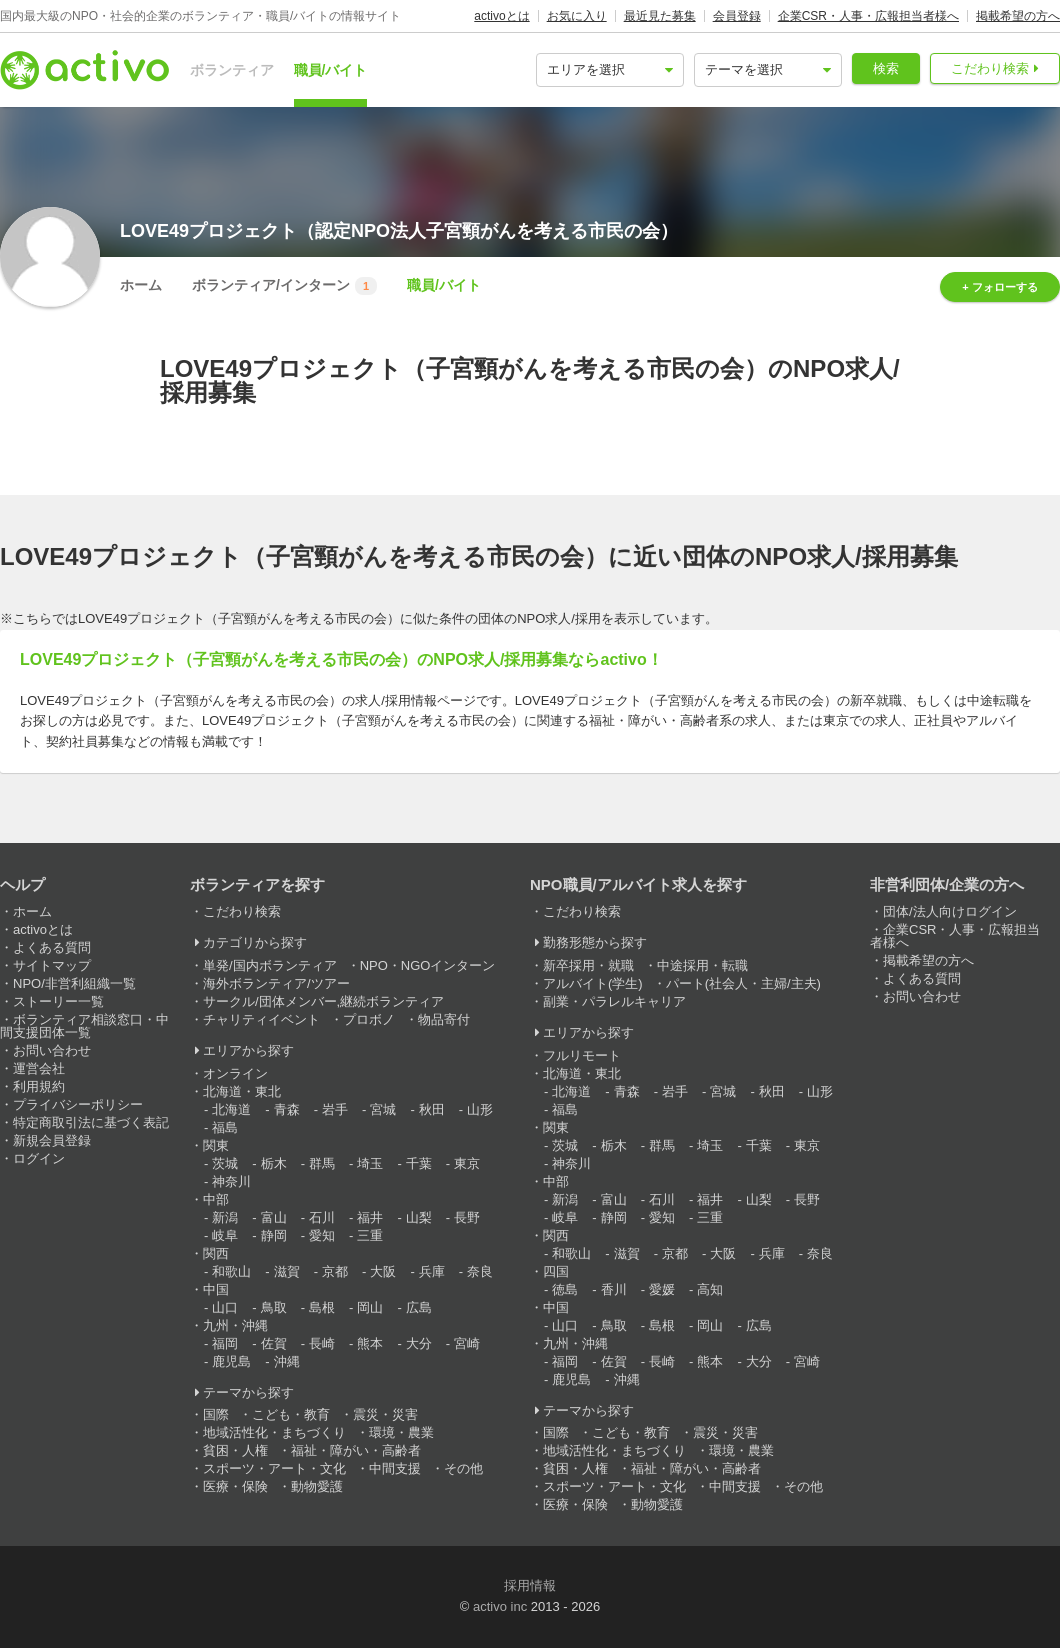 The image size is (1060, 1648). I want to click on プライバシーポリシー, so click(78, 1104).